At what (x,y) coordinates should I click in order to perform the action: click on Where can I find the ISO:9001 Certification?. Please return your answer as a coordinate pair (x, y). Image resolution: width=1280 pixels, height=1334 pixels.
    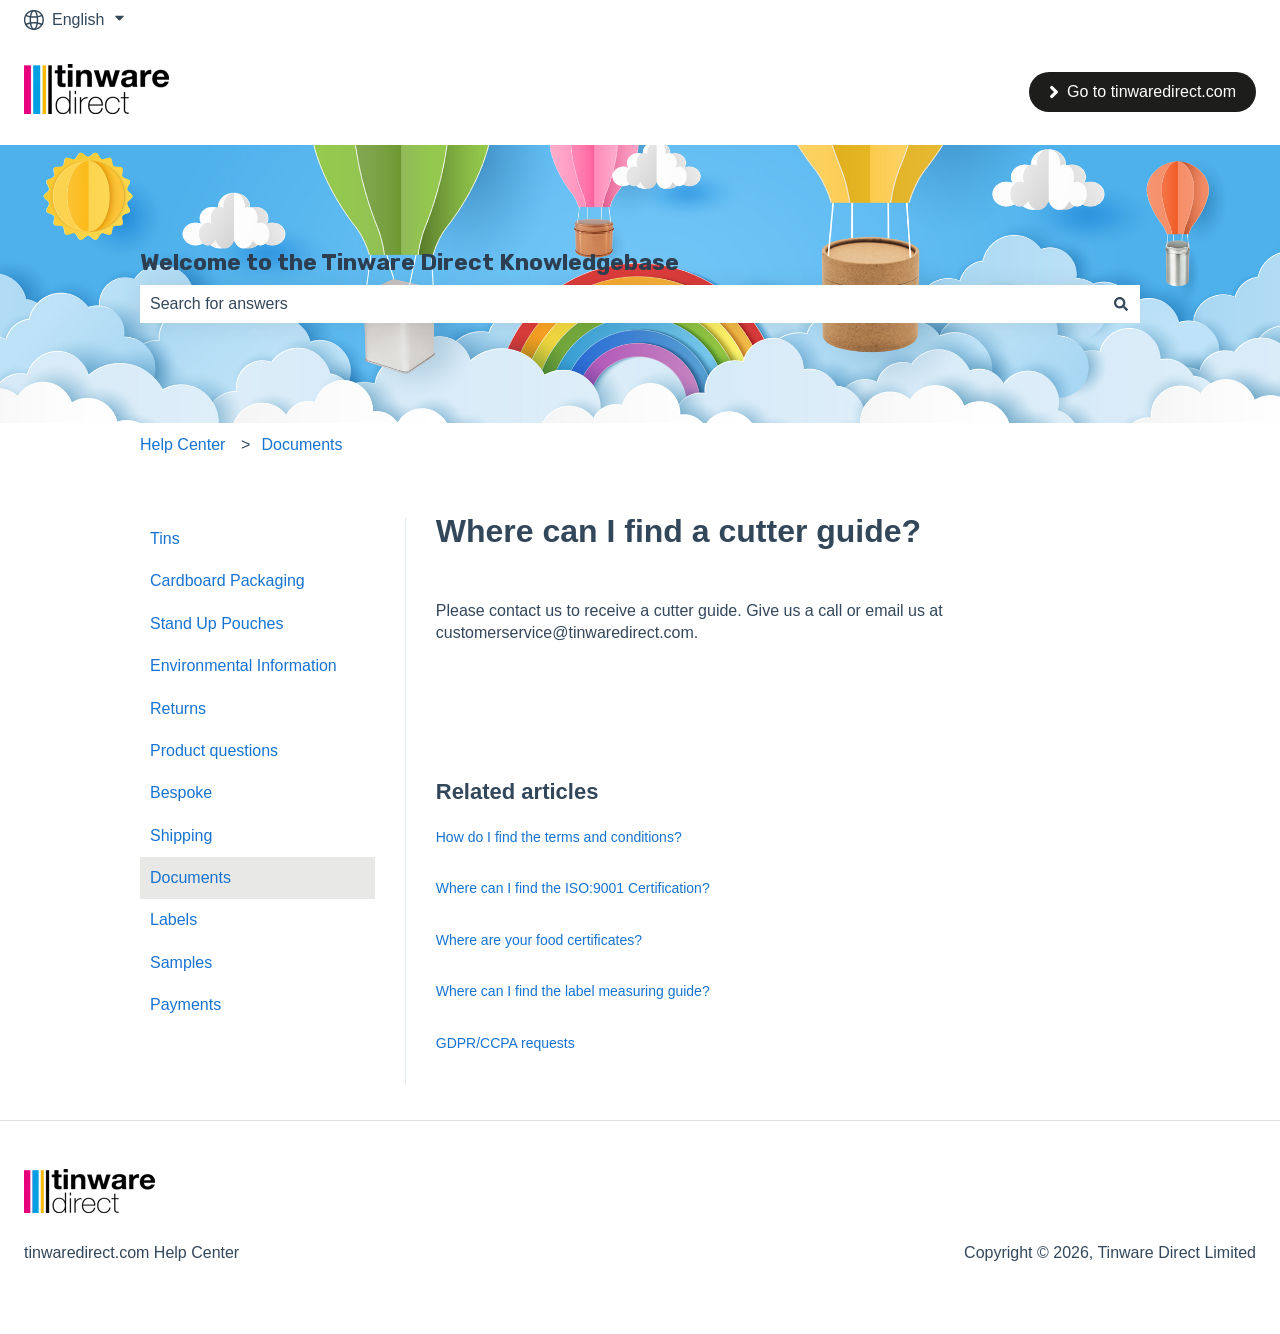
    Looking at the image, I should click on (573, 888).